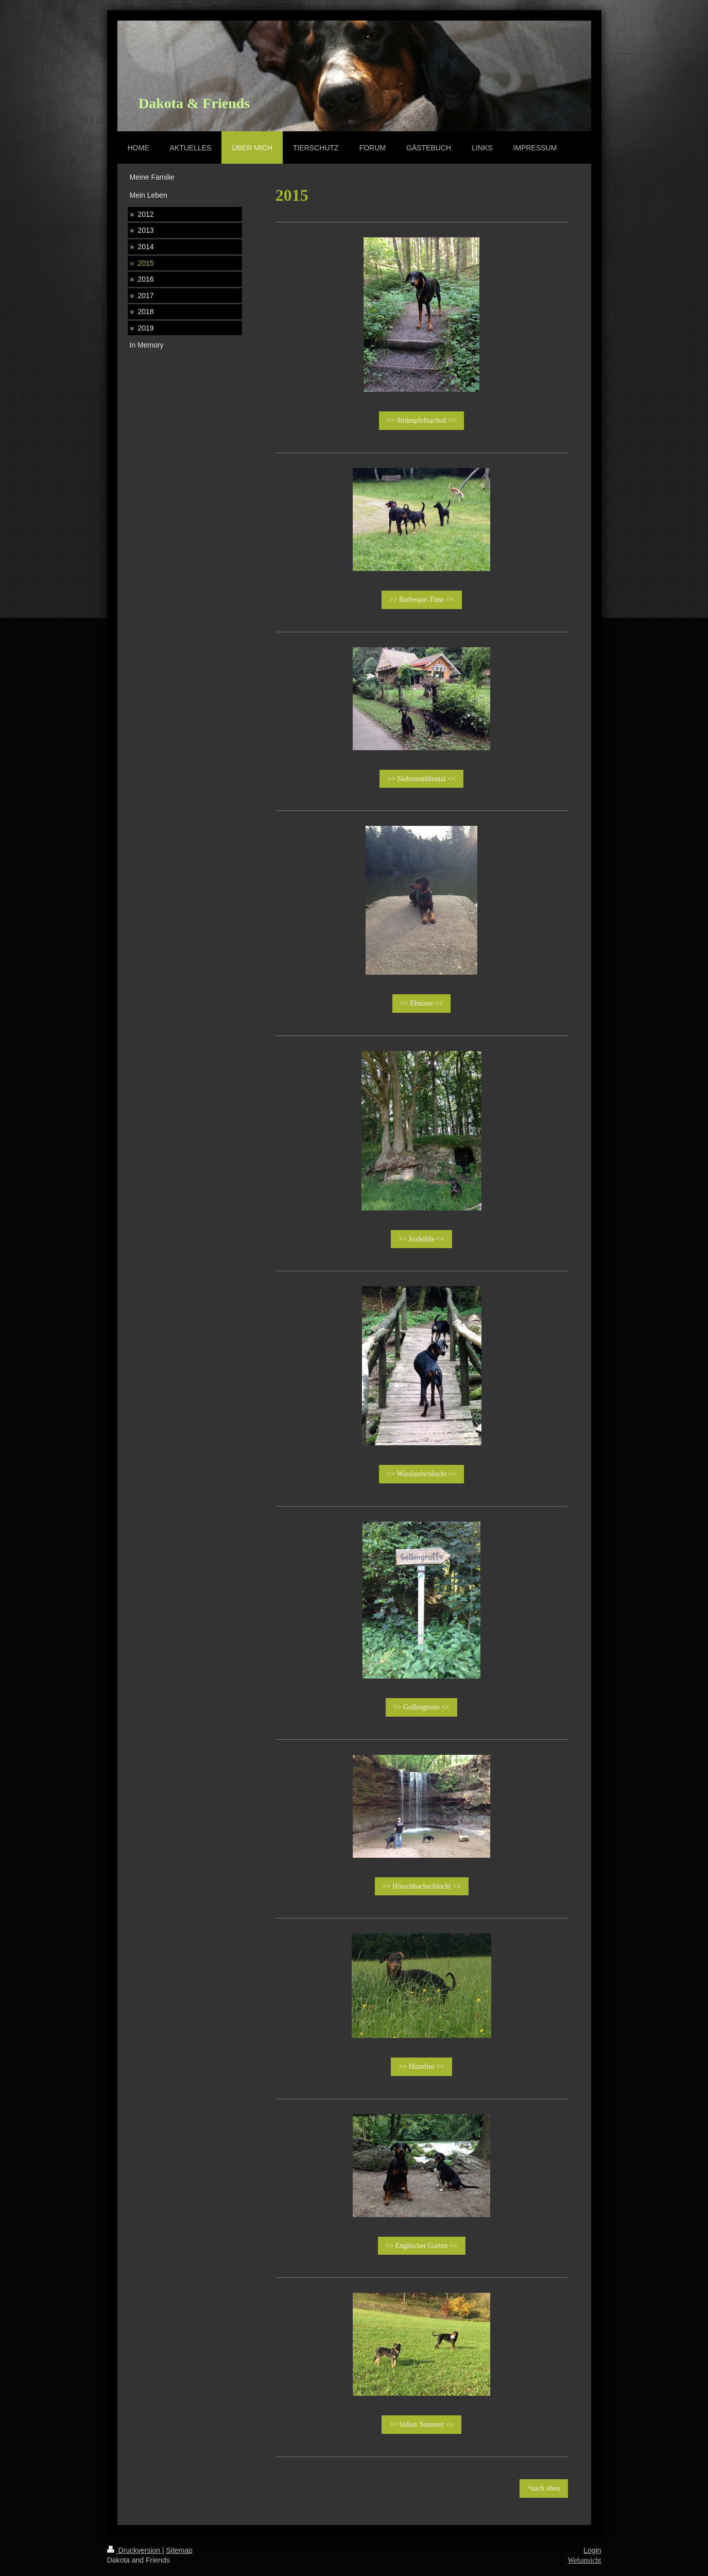 The width and height of the screenshot is (708, 2576). Describe the element at coordinates (421, 779) in the screenshot. I see `>> Siebenmühlental <<` at that location.